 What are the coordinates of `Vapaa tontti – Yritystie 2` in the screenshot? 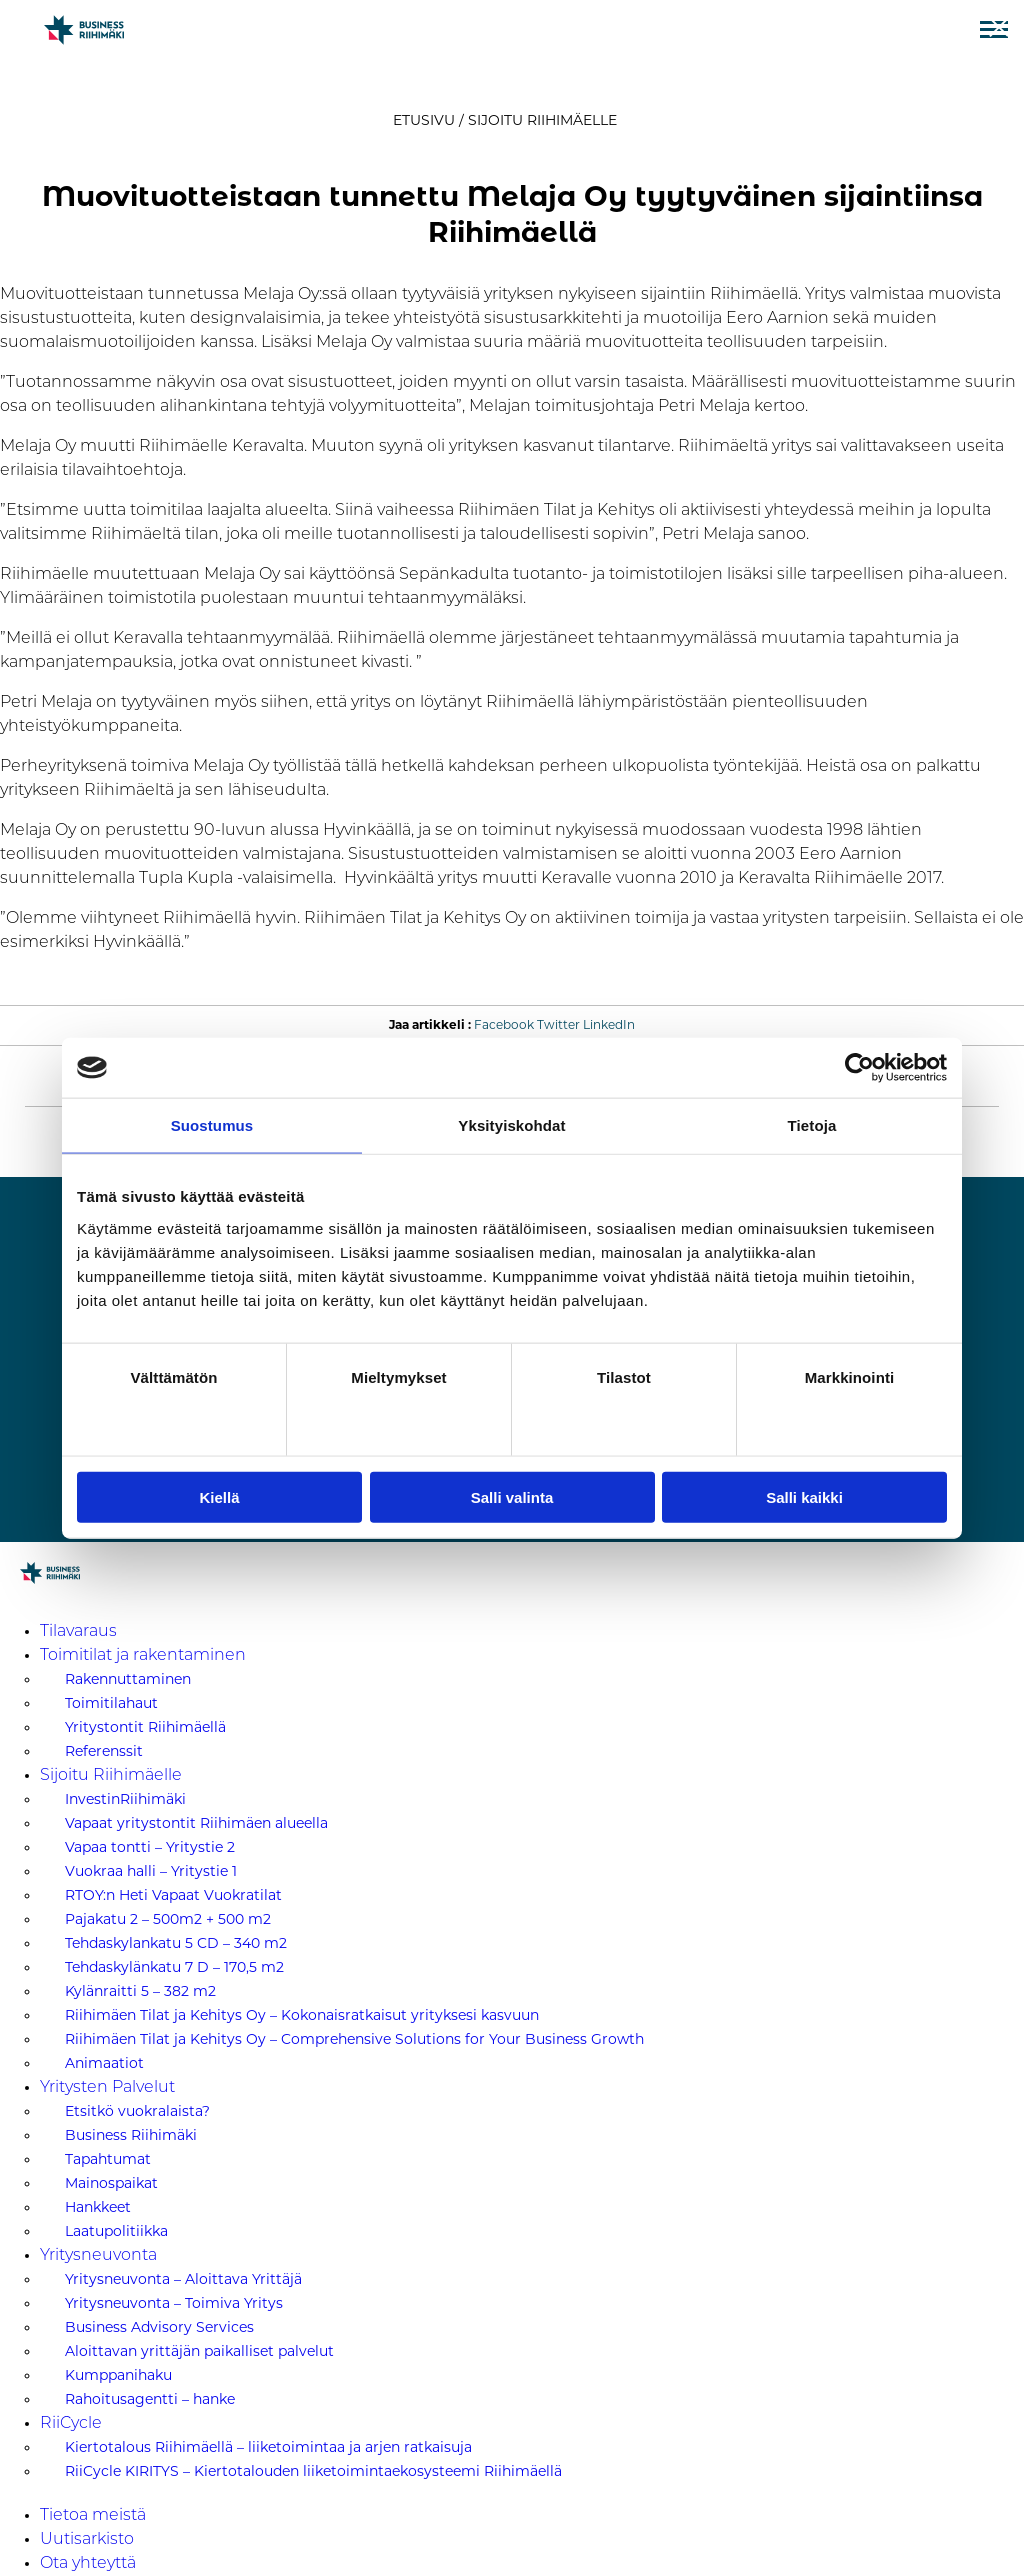 It's located at (150, 1847).